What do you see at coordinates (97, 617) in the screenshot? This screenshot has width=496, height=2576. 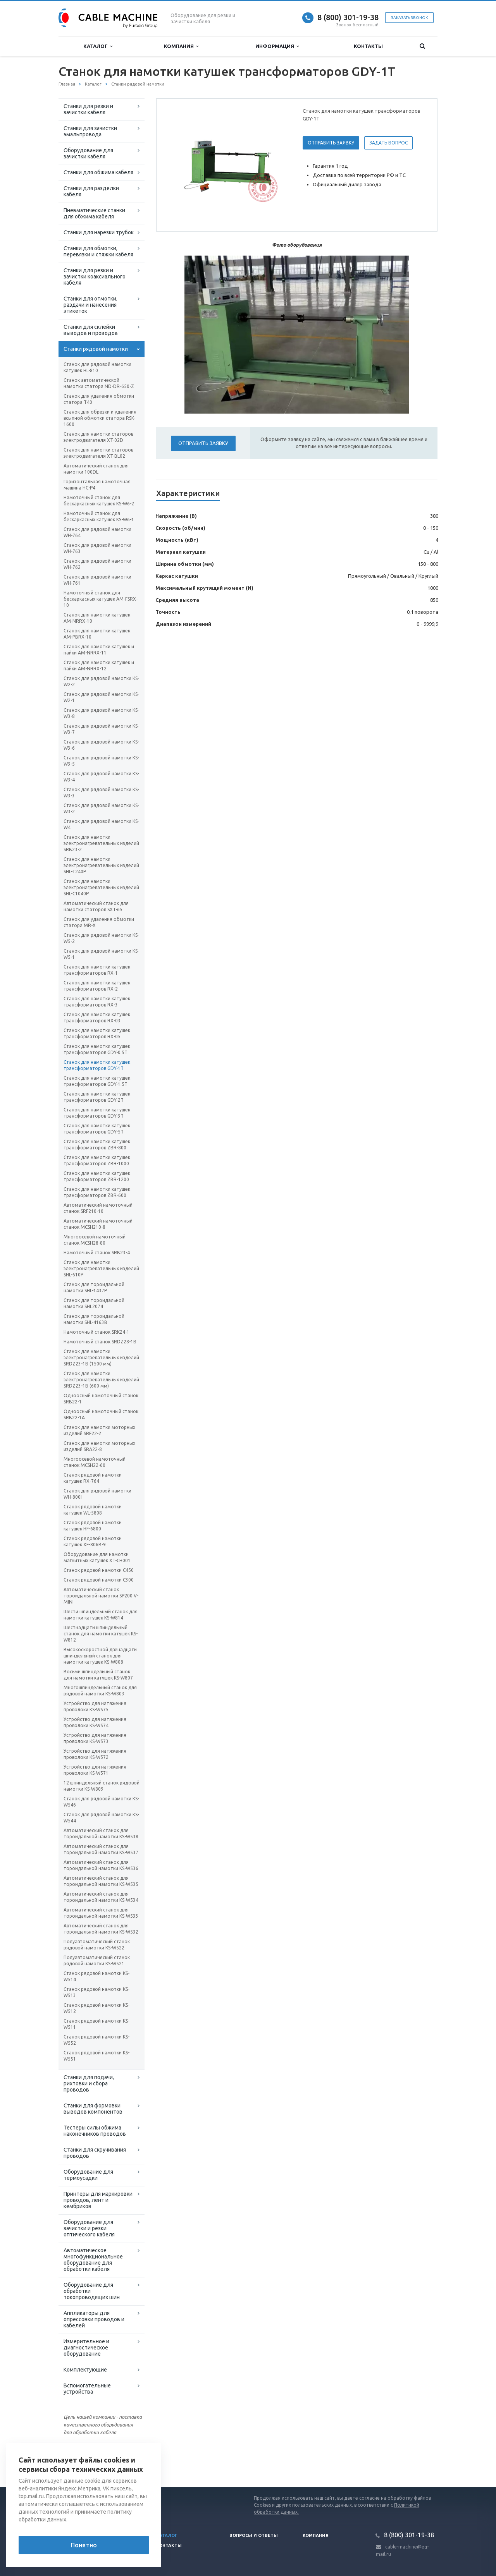 I see `Станок для намотки катушек AM-NRRX-10` at bounding box center [97, 617].